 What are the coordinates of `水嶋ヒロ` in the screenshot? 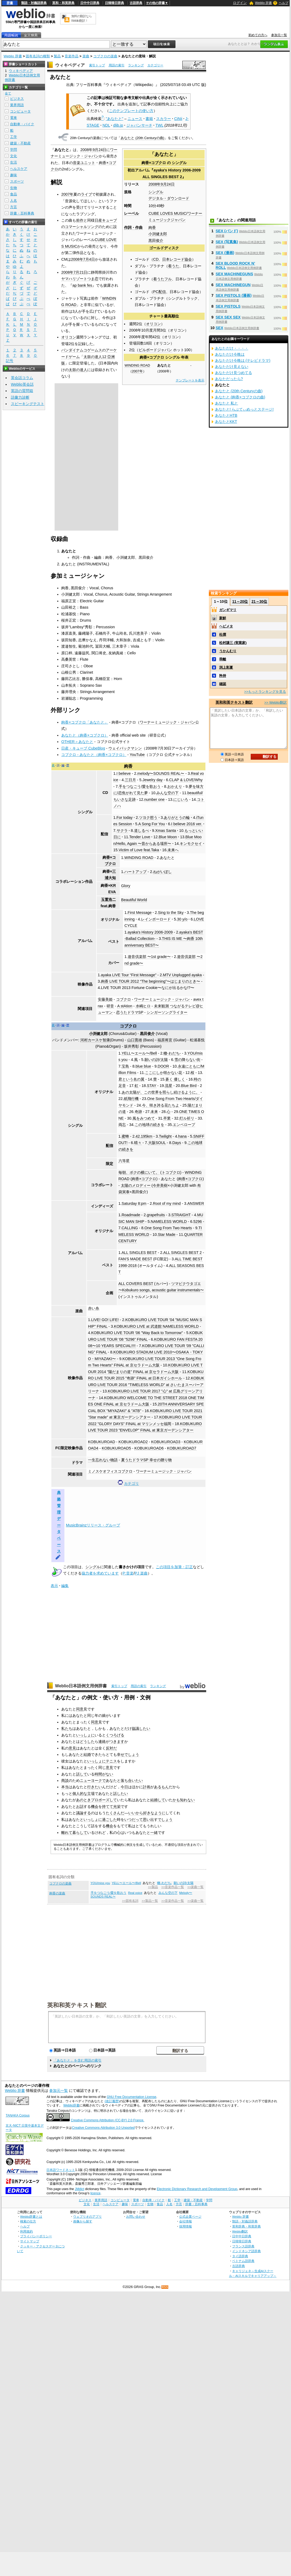 It's located at (143, 1006).